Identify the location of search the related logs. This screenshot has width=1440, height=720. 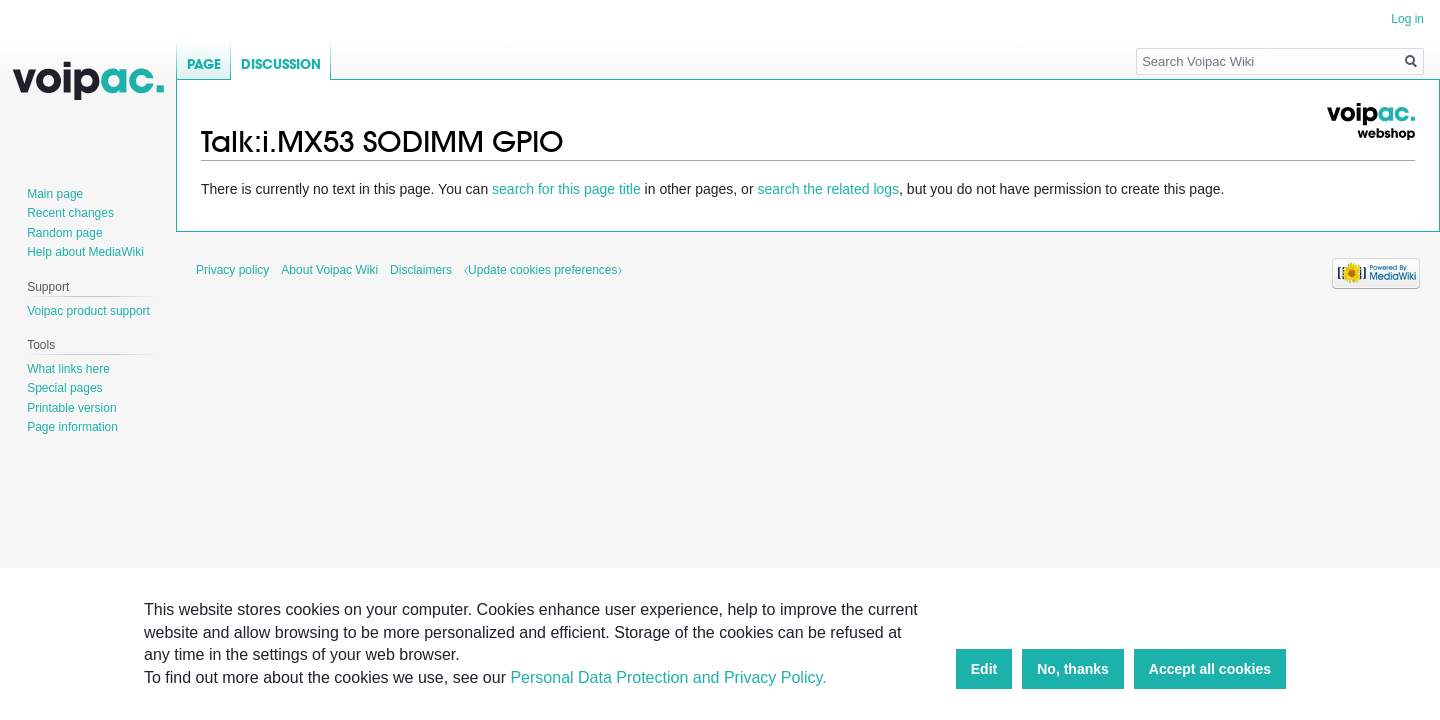
(828, 189).